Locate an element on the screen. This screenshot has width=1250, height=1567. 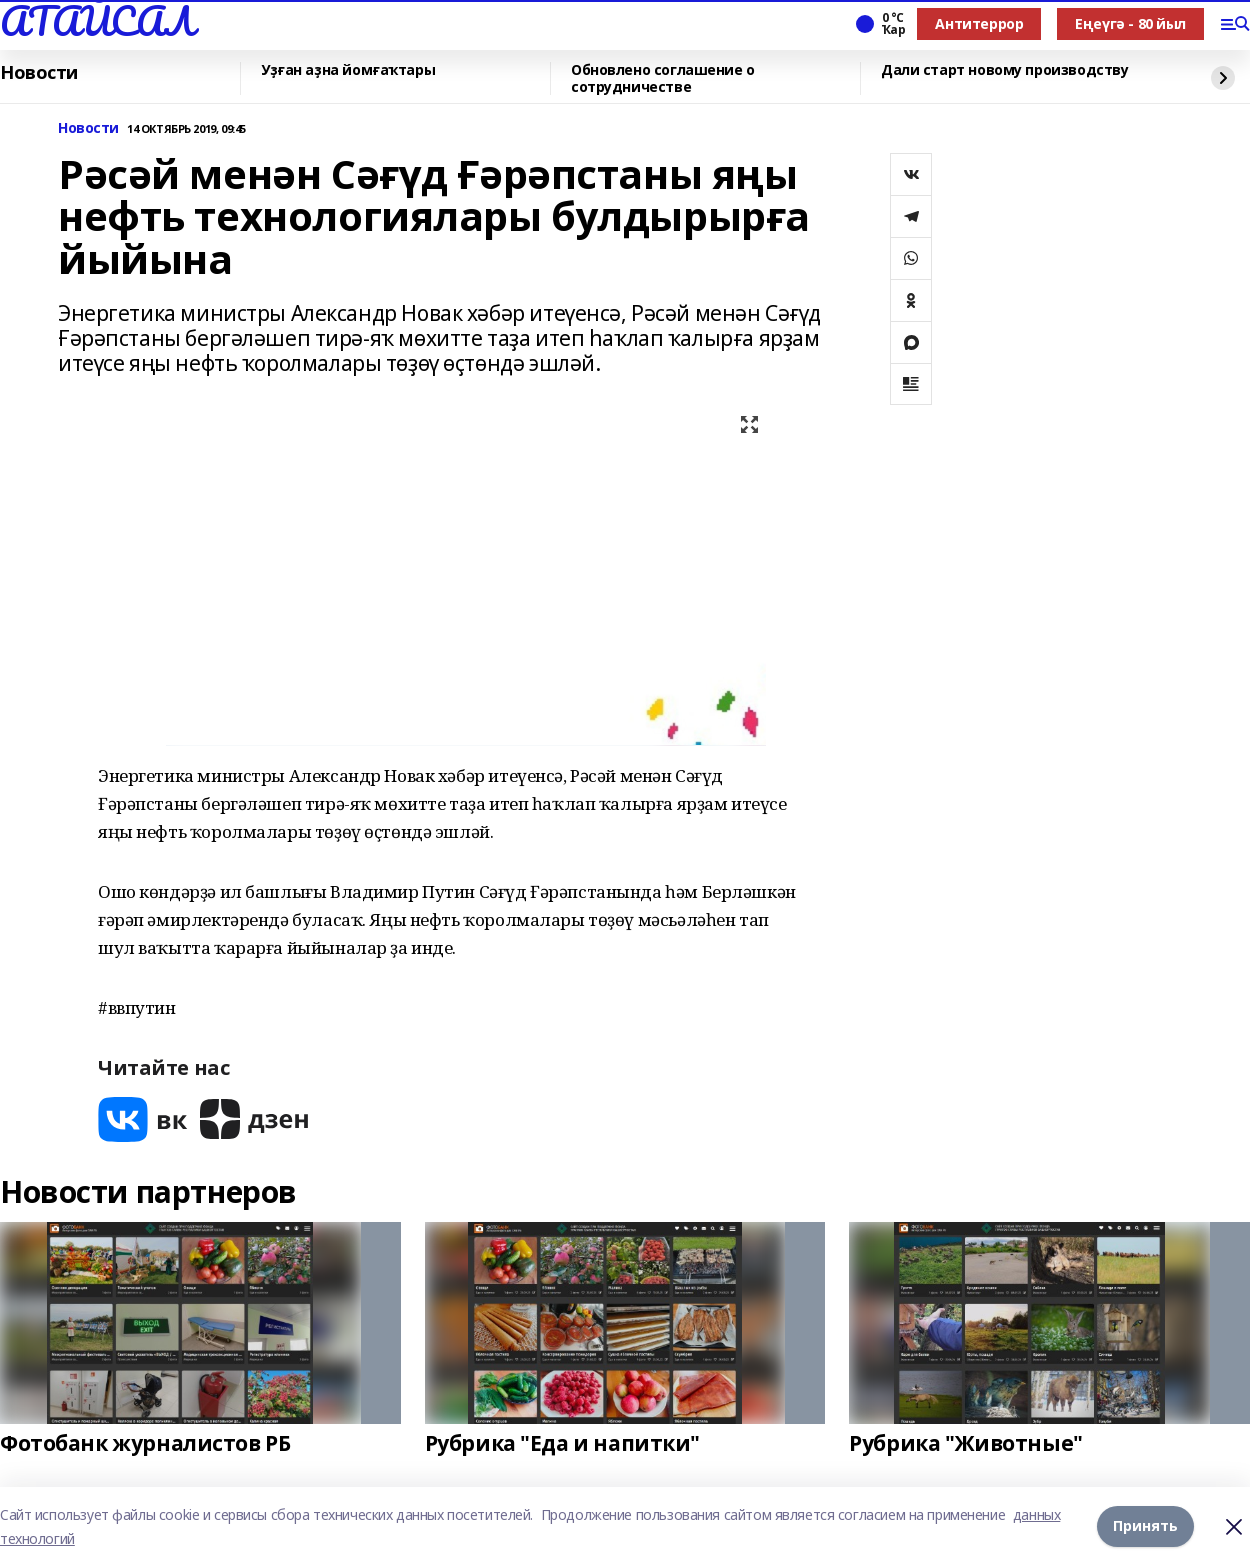
Еңеүгә - 80 йыл is located at coordinates (1130, 23).